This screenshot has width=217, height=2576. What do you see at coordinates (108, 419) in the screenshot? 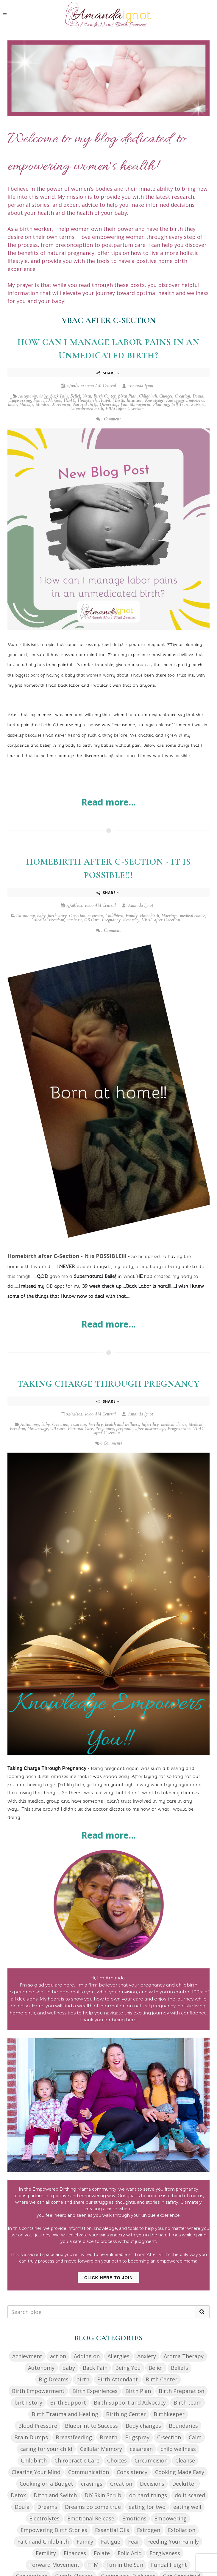
I see `1 Comment` at bounding box center [108, 419].